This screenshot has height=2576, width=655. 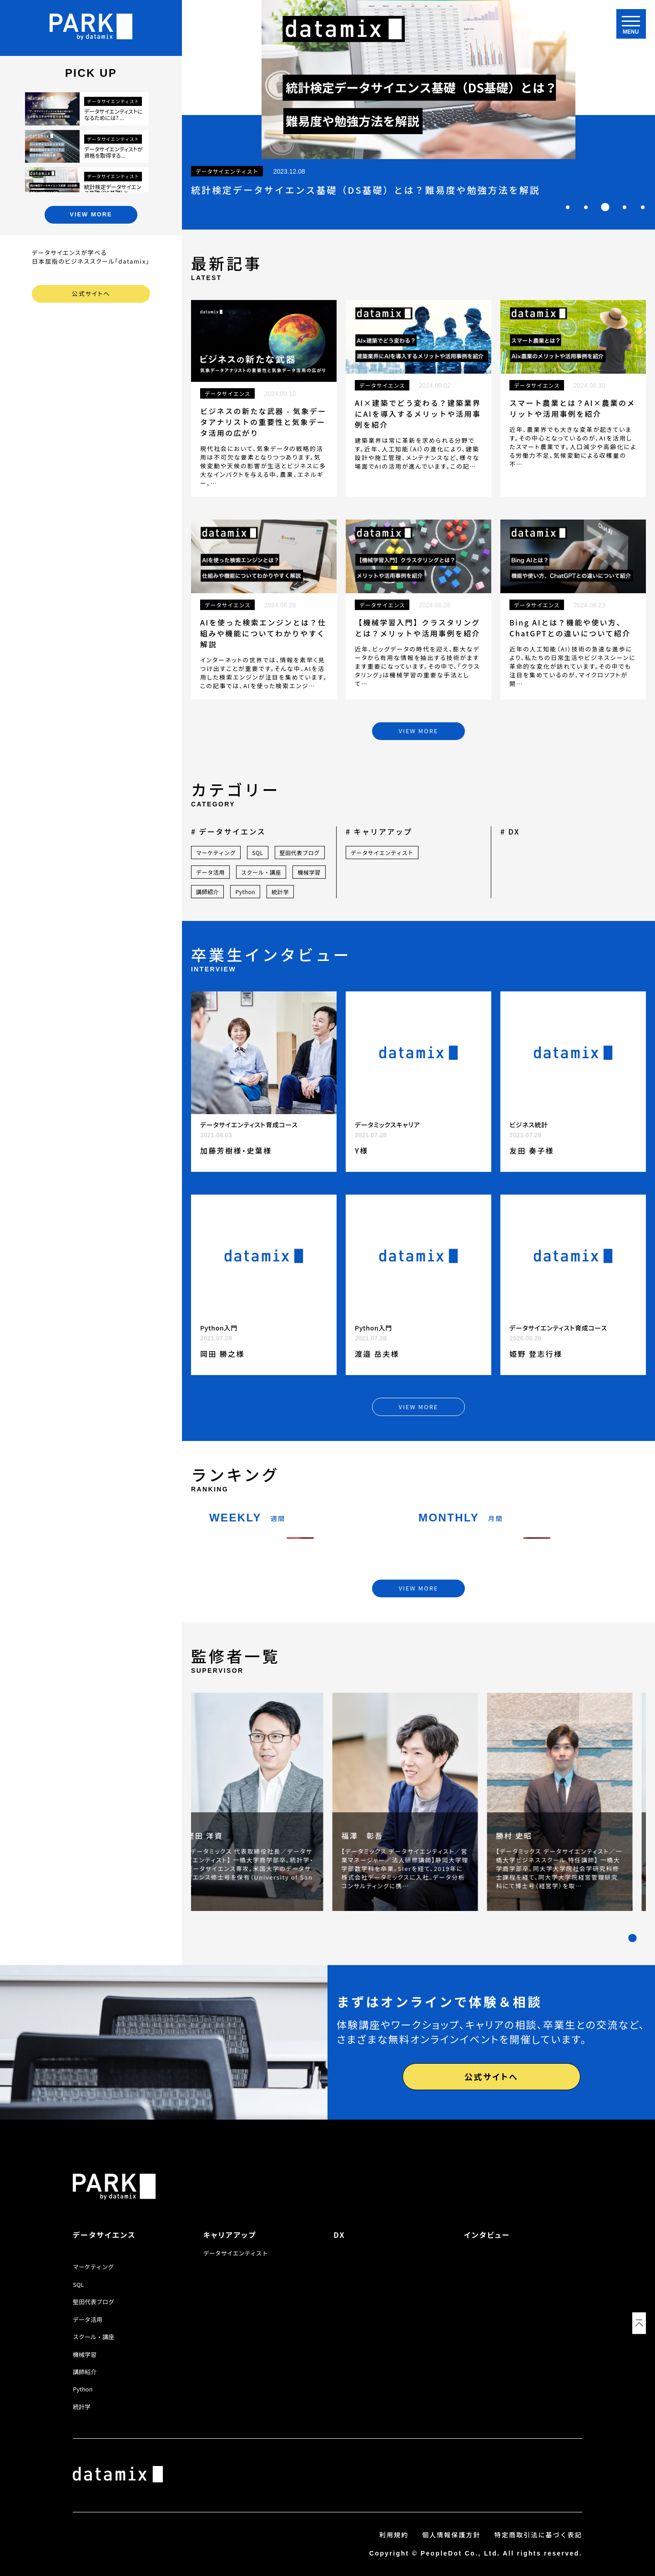 I want to click on データサイエンティスト, so click(x=382, y=852).